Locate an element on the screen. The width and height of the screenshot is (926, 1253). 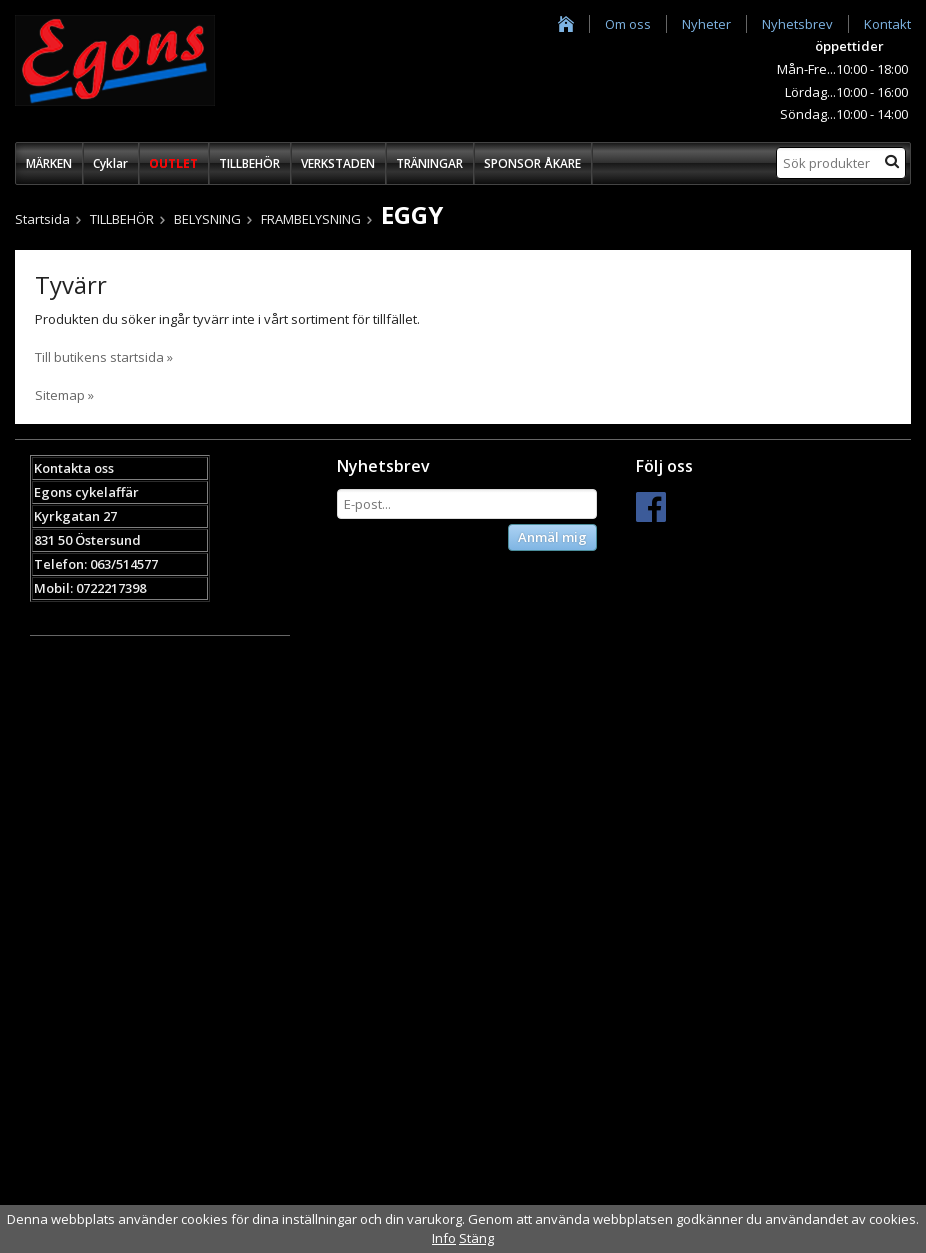
Kontakt is located at coordinates (887, 24).